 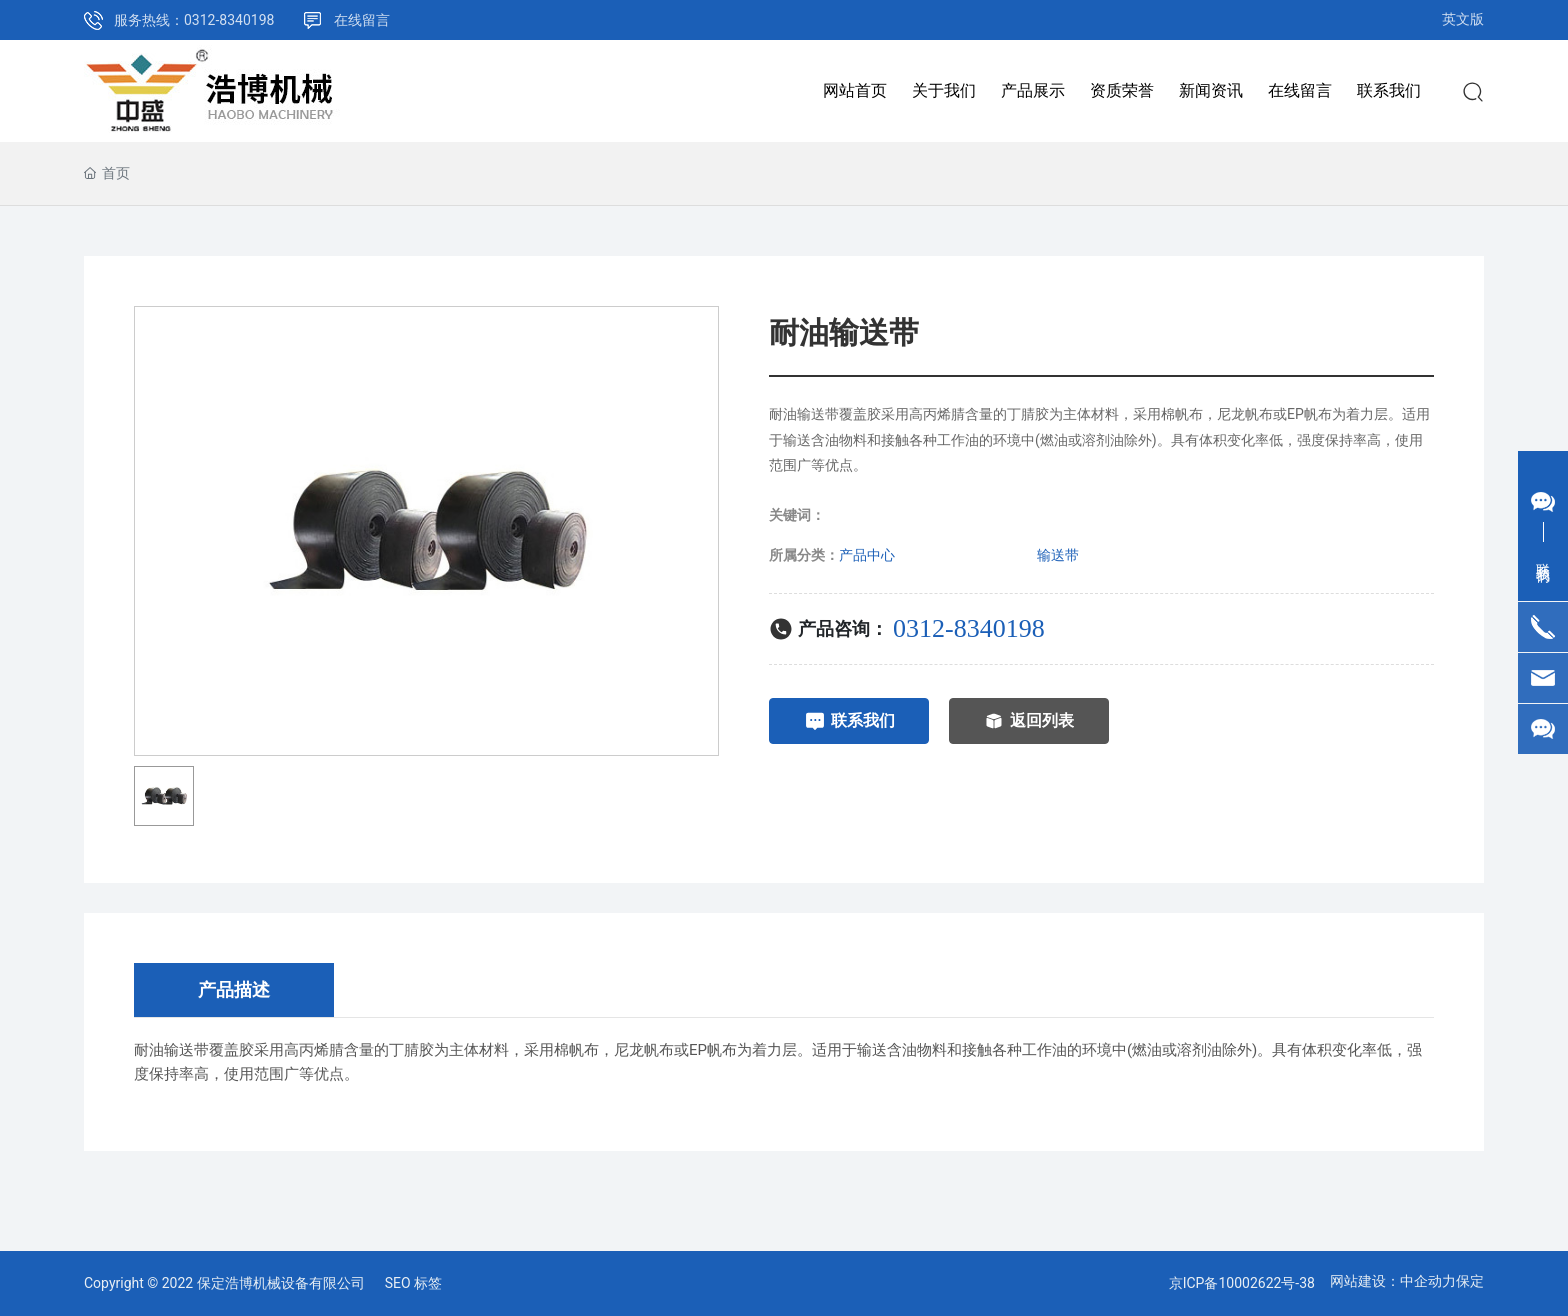 What do you see at coordinates (1470, 1281) in the screenshot?
I see `保定` at bounding box center [1470, 1281].